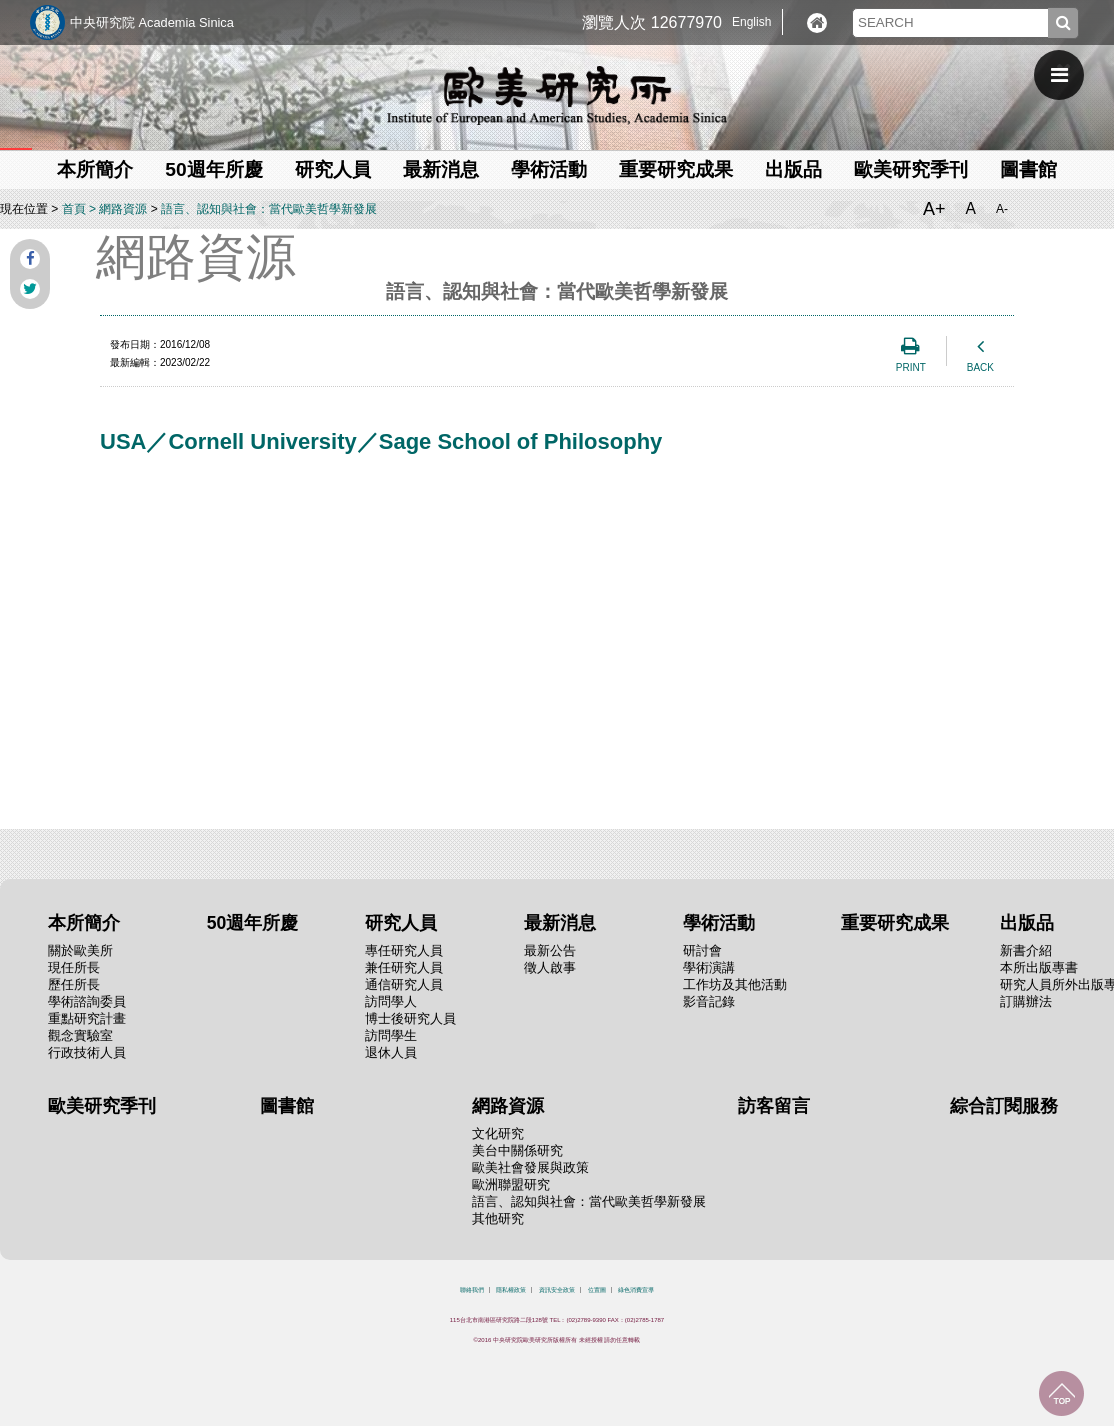  I want to click on 美台中關係研究, so click(517, 1150).